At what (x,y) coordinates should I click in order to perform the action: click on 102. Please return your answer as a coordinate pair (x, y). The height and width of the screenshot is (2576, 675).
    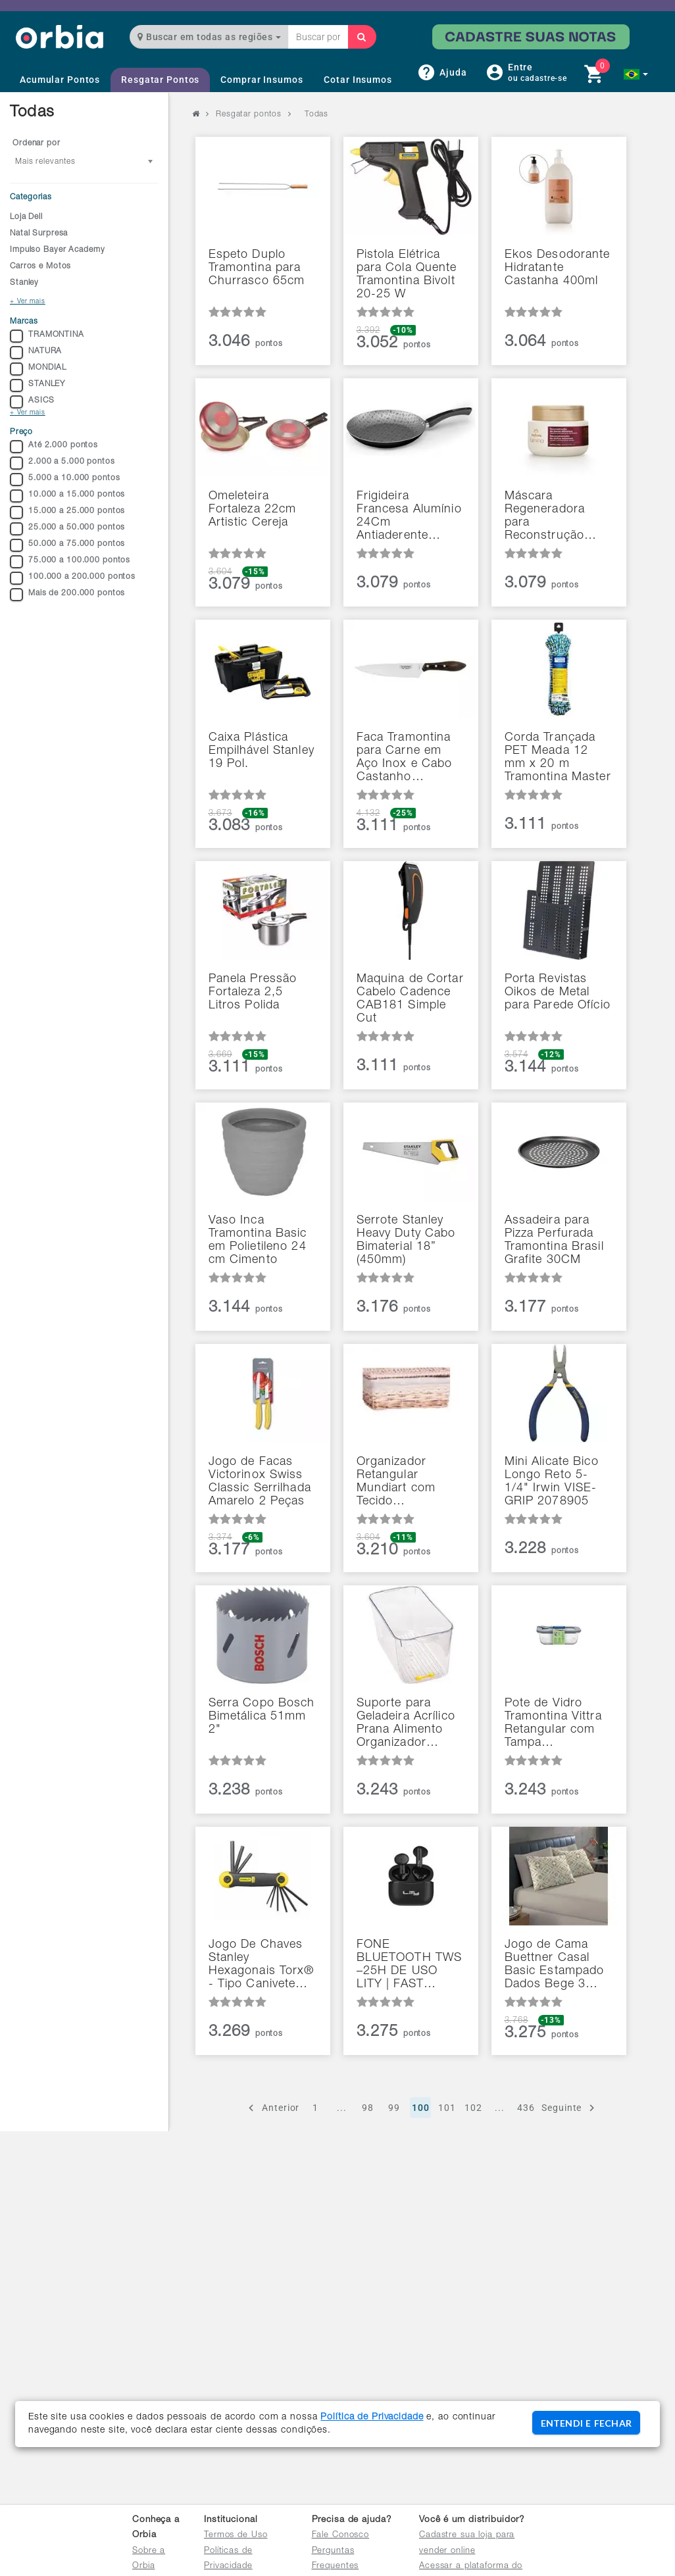
    Looking at the image, I should click on (473, 2107).